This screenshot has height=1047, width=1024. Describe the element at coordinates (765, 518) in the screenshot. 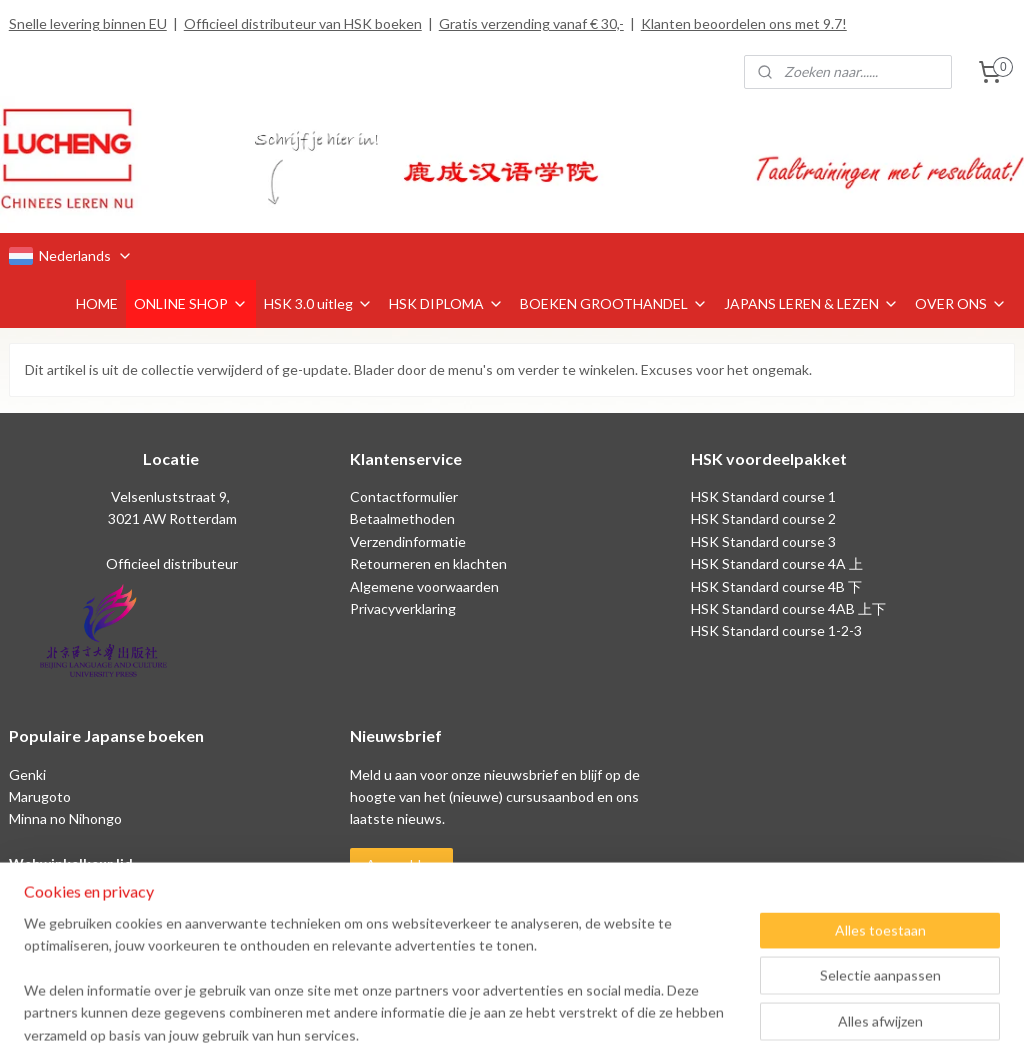

I see `HSK Standard course 2` at that location.